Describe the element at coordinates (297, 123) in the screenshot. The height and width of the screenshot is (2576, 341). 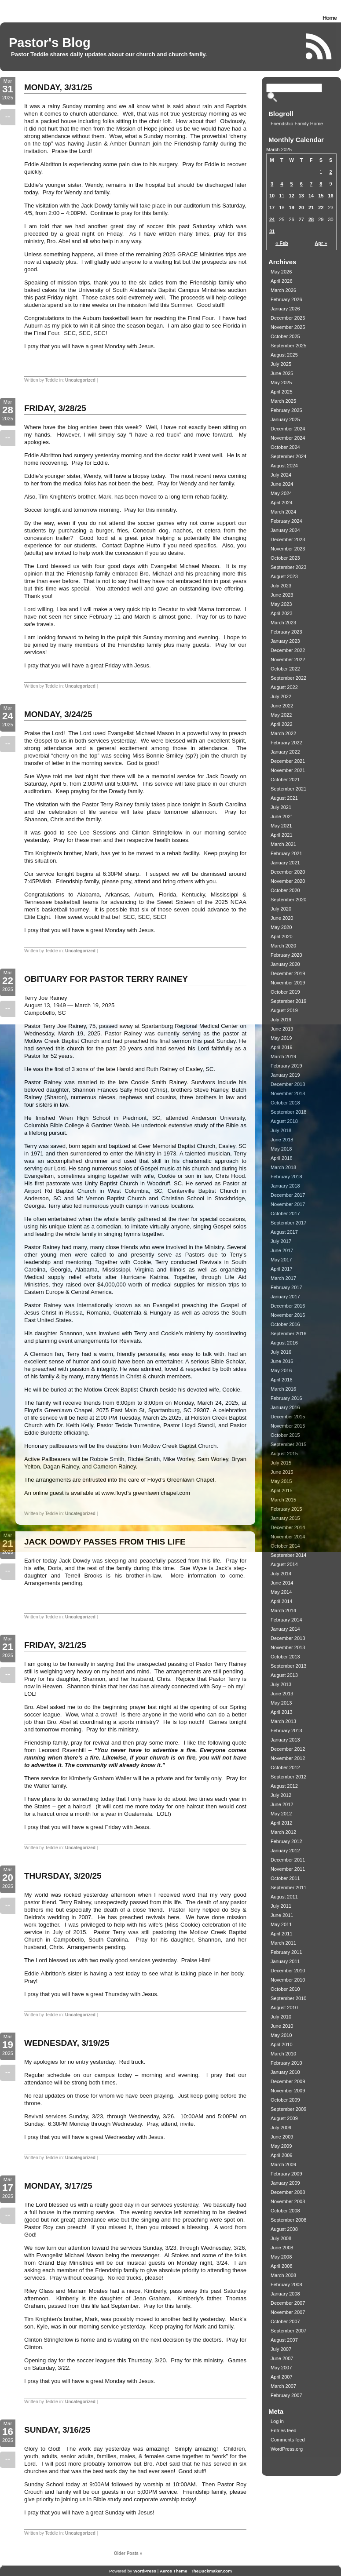
I see `Friendship Family Home` at that location.